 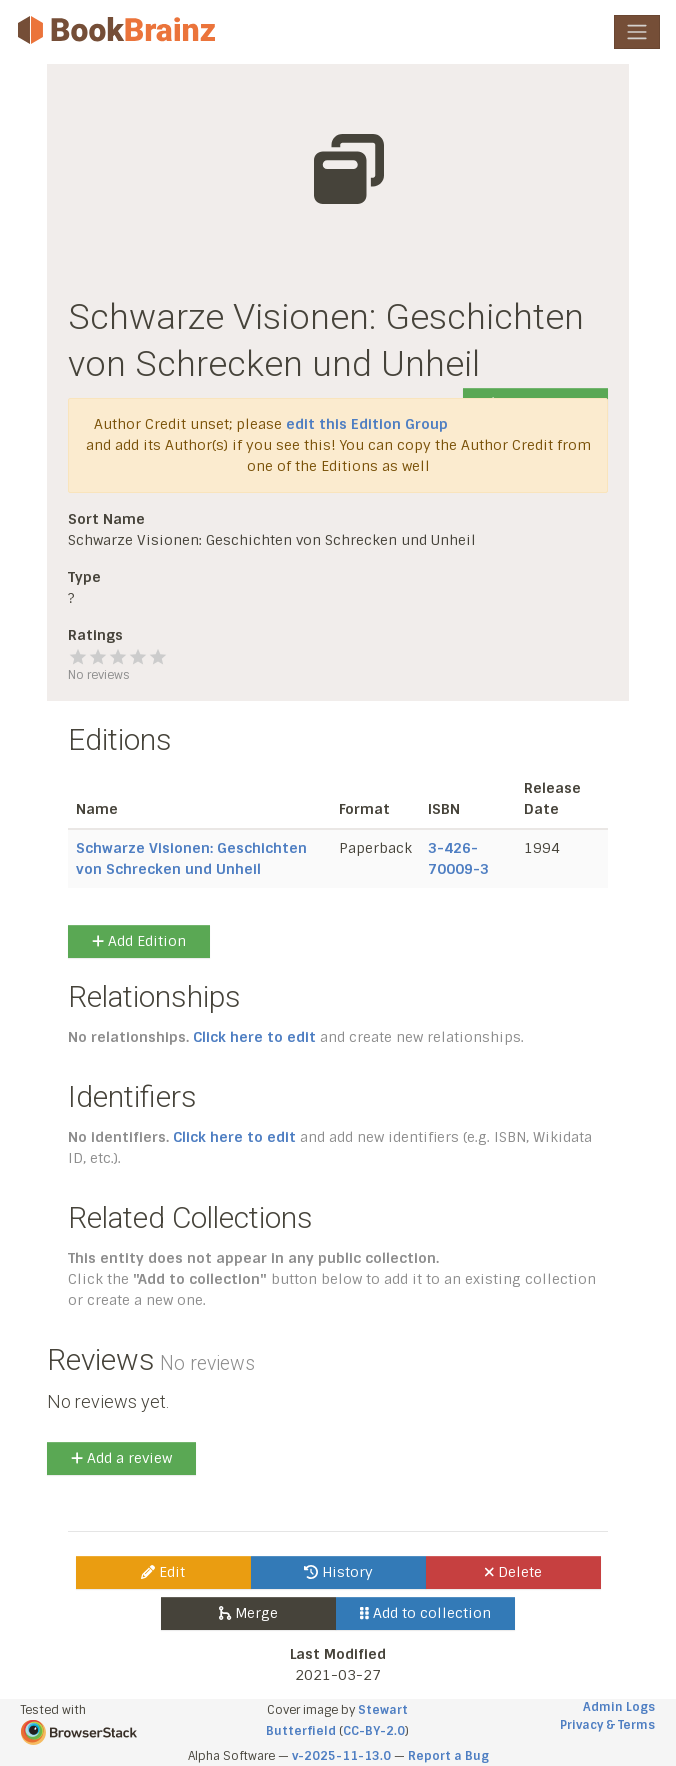 I want to click on Add to collection [button], so click(x=425, y=1613).